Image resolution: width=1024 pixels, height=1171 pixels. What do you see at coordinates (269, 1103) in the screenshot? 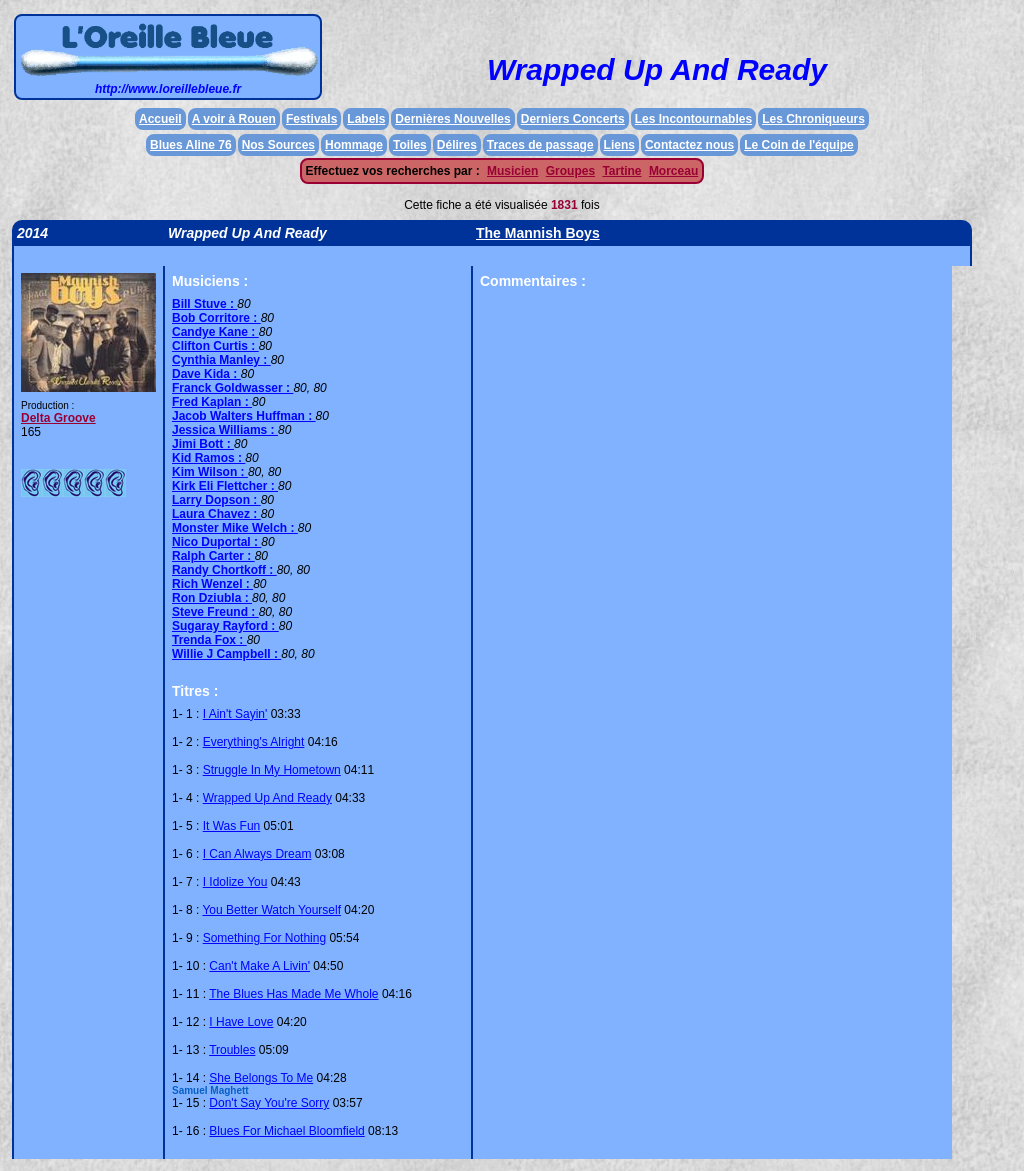
I see `Don't Say You're Sorry` at bounding box center [269, 1103].